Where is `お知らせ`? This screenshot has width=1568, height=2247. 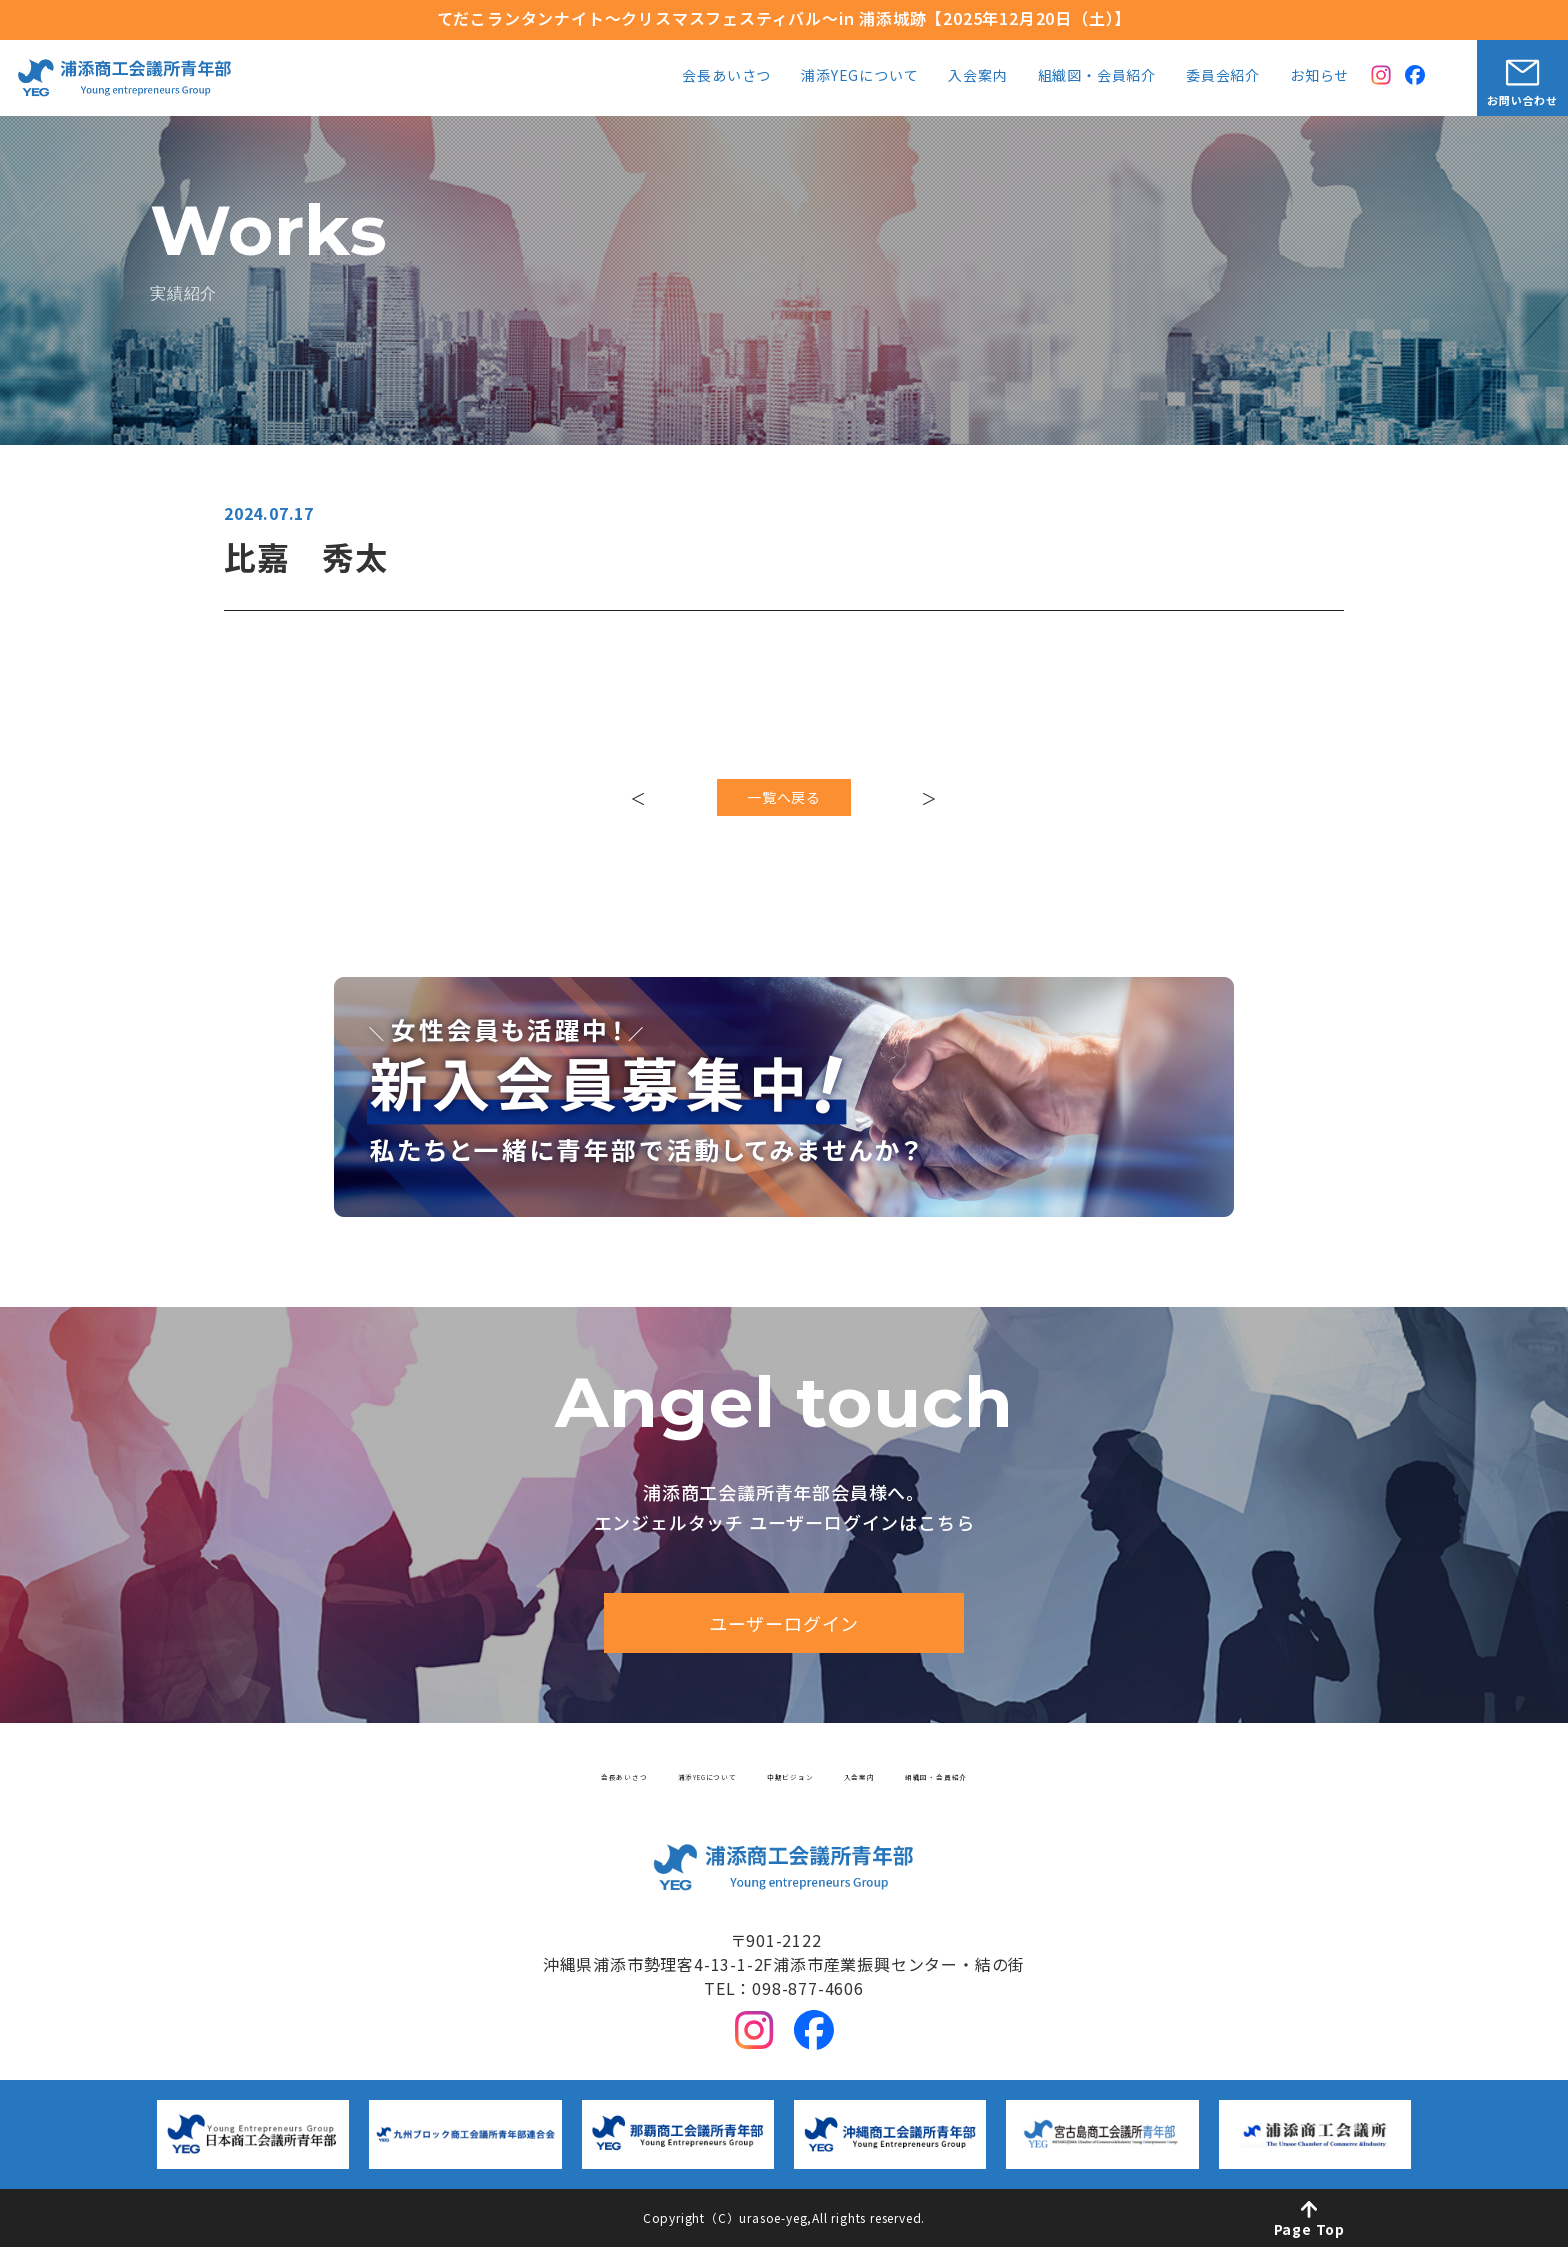
お知らせ is located at coordinates (1319, 76).